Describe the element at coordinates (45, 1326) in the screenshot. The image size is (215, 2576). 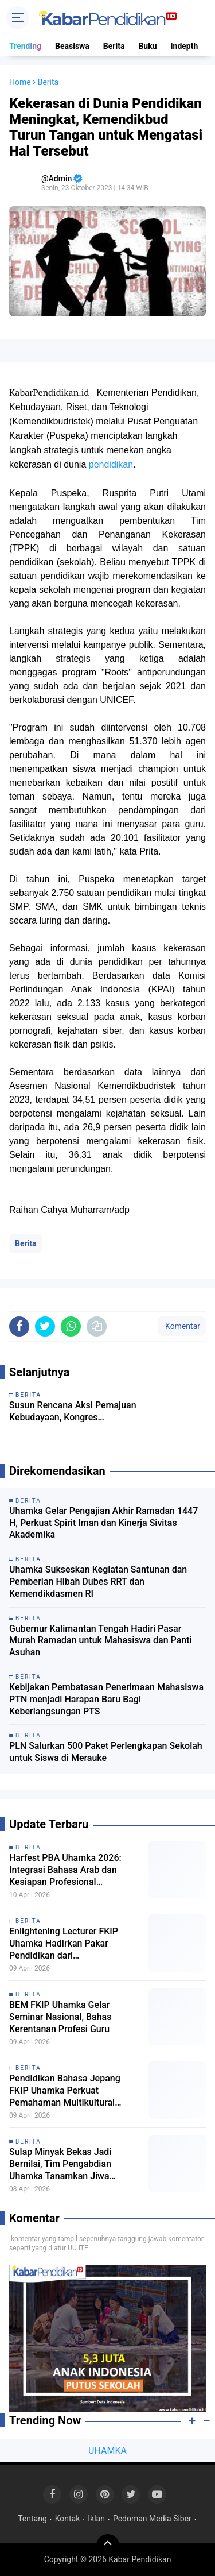
I see `[share-twitter]` at that location.